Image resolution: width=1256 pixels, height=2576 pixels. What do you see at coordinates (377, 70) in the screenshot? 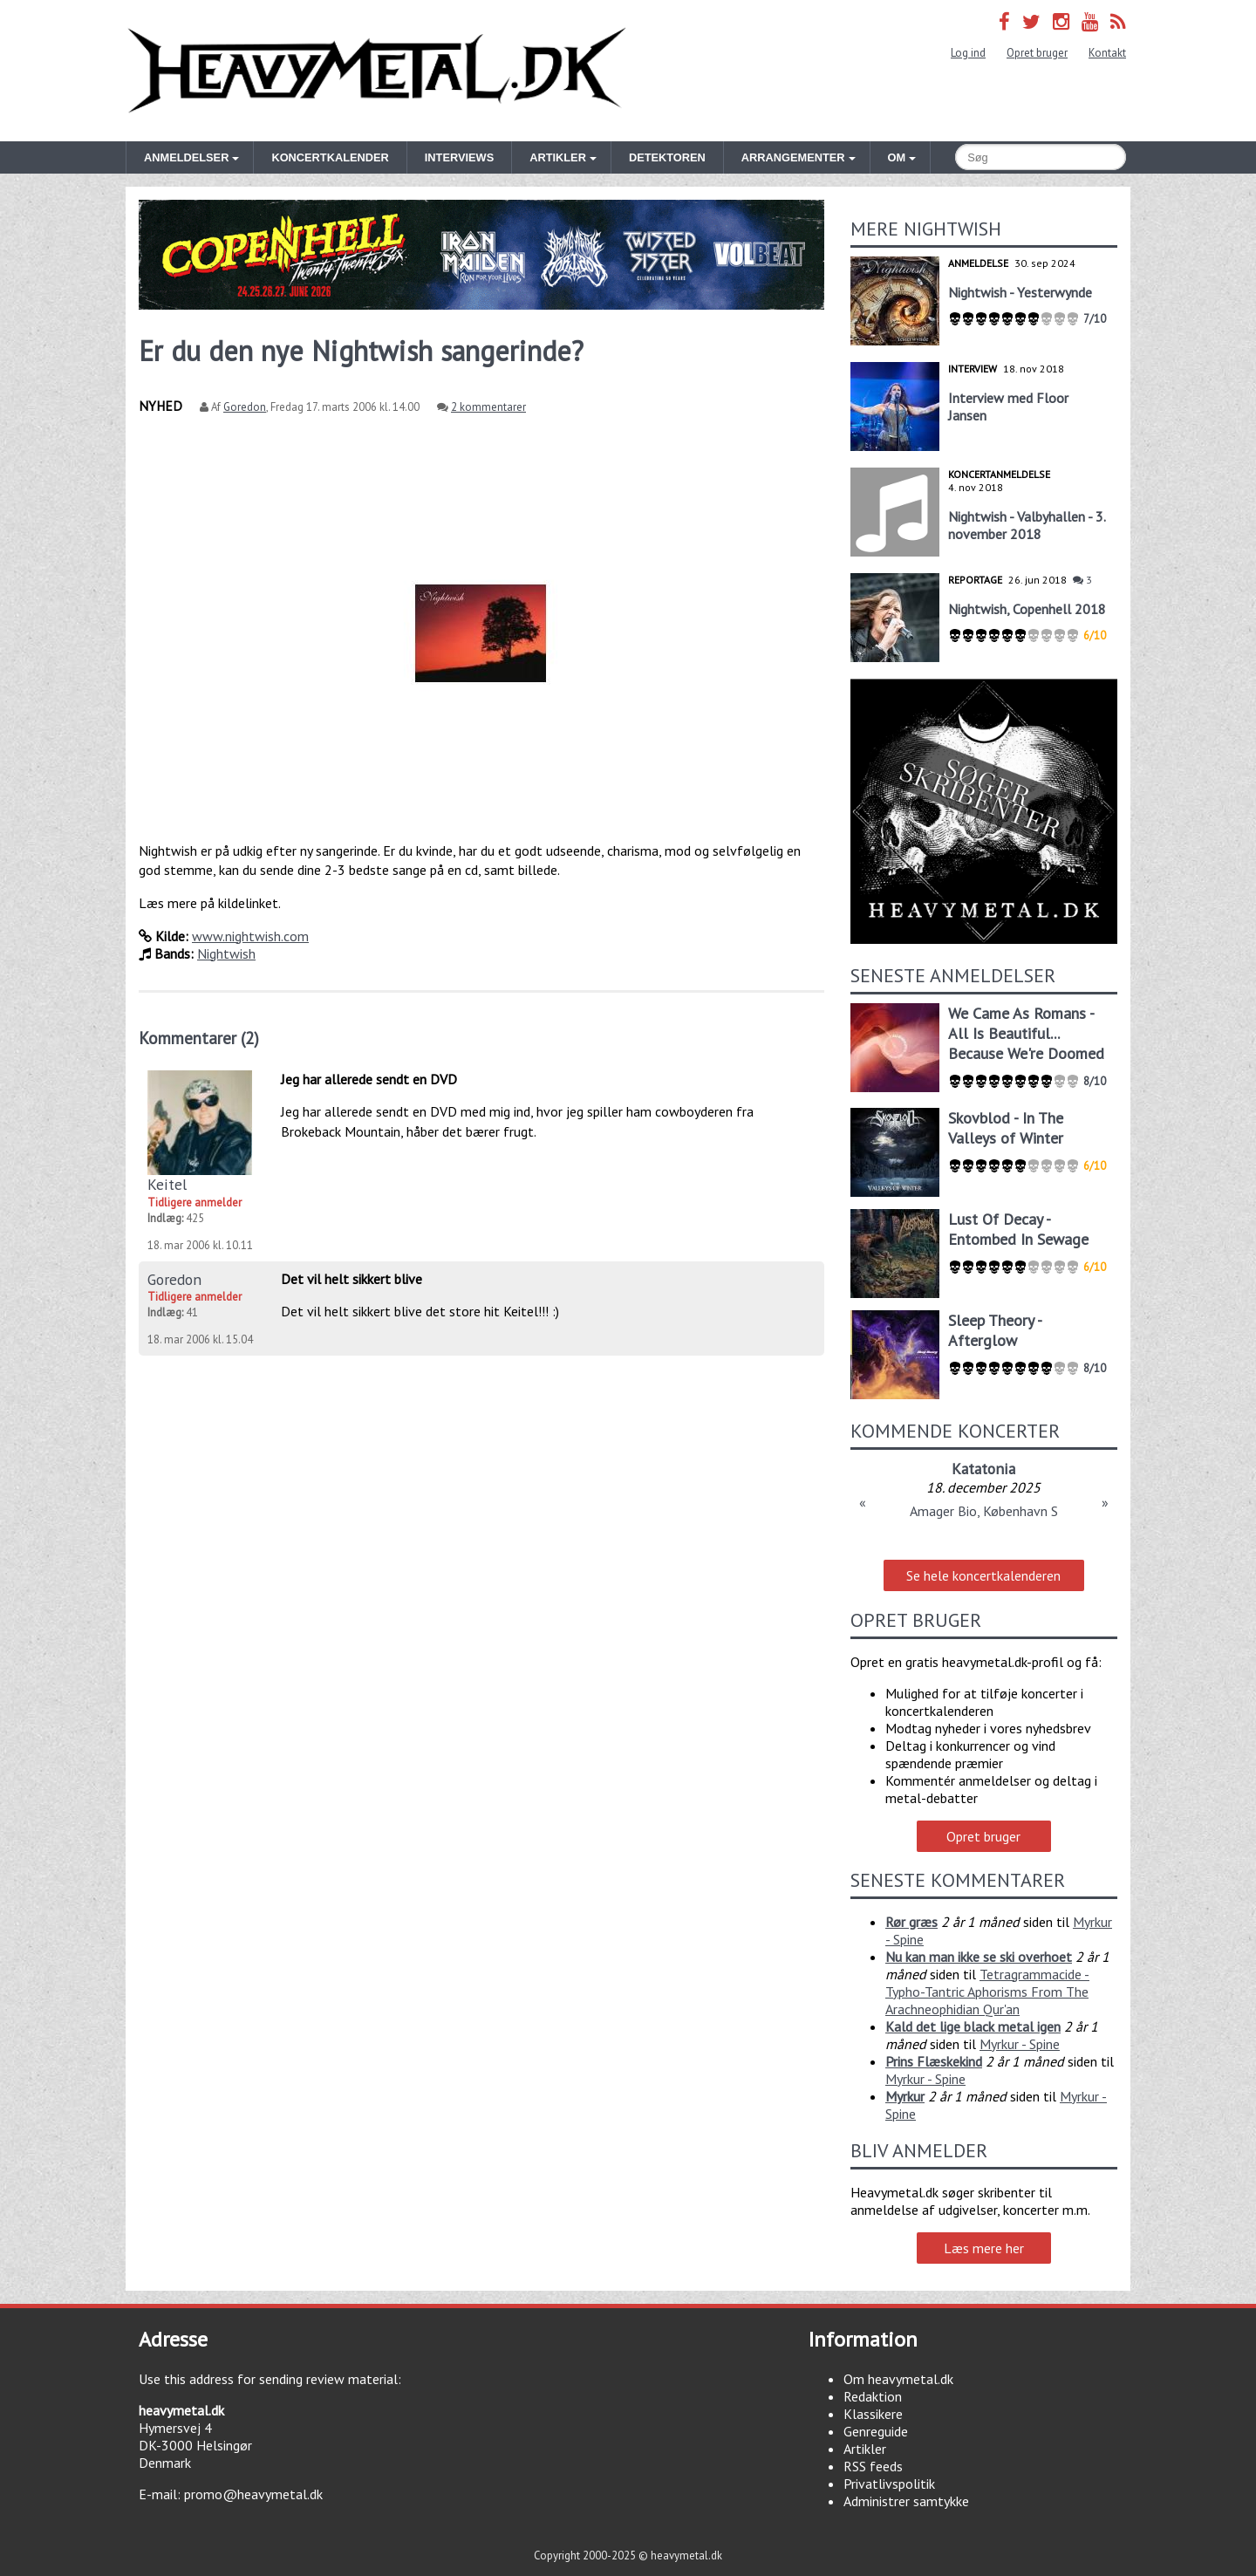
I see `Heavymetal.dk` at bounding box center [377, 70].